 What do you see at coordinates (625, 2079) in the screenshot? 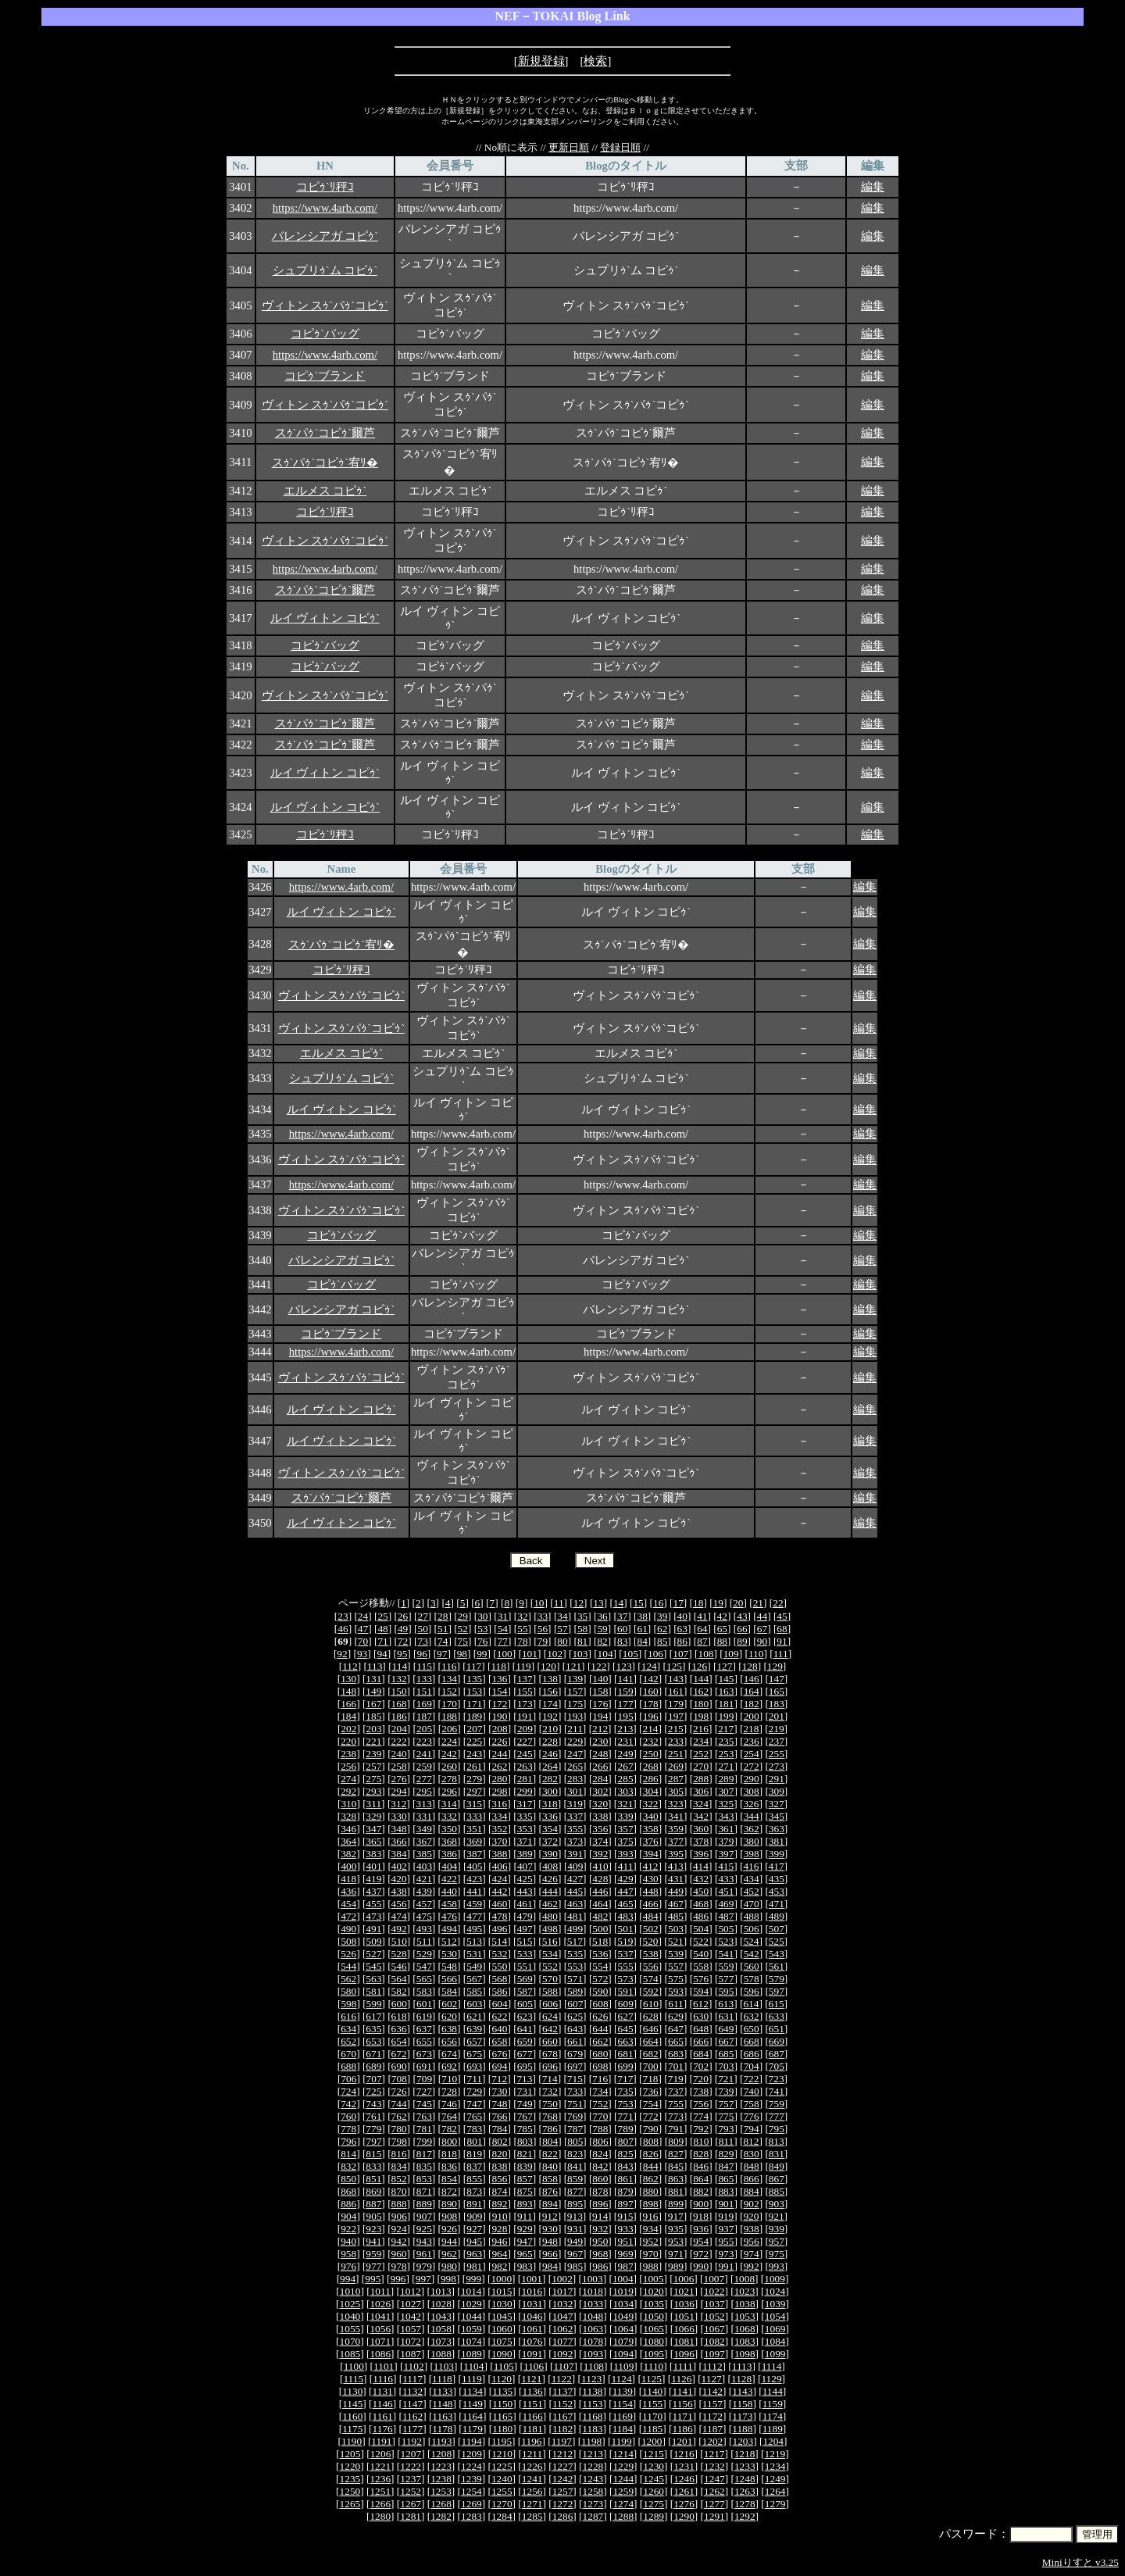
I see `717` at bounding box center [625, 2079].